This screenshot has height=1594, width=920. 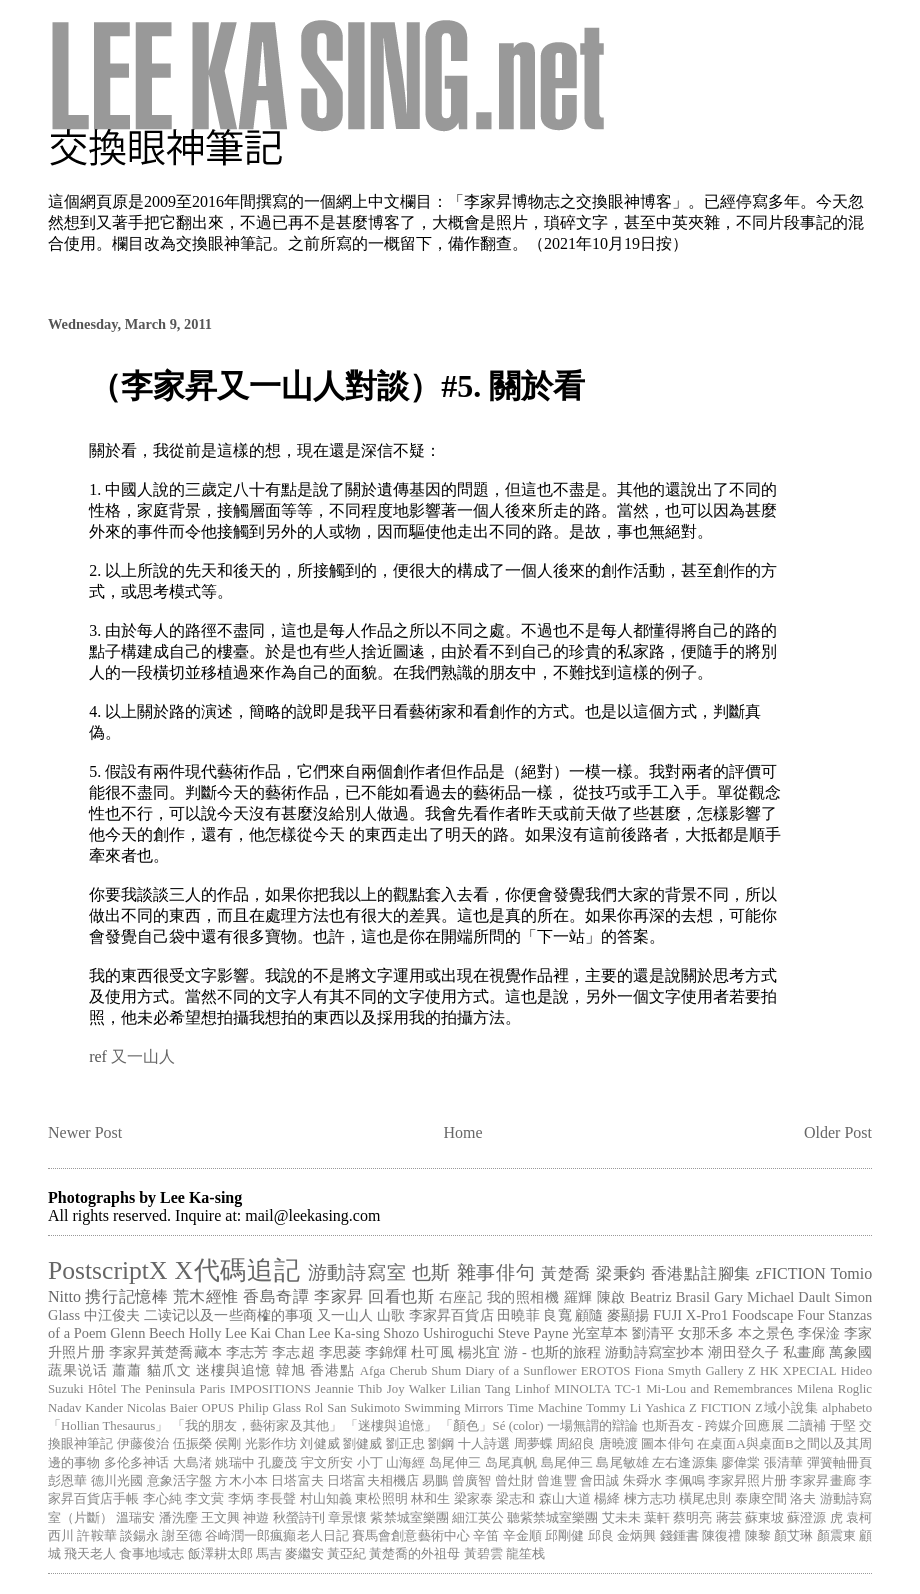 What do you see at coordinates (373, 1371) in the screenshot?
I see `Afga` at bounding box center [373, 1371].